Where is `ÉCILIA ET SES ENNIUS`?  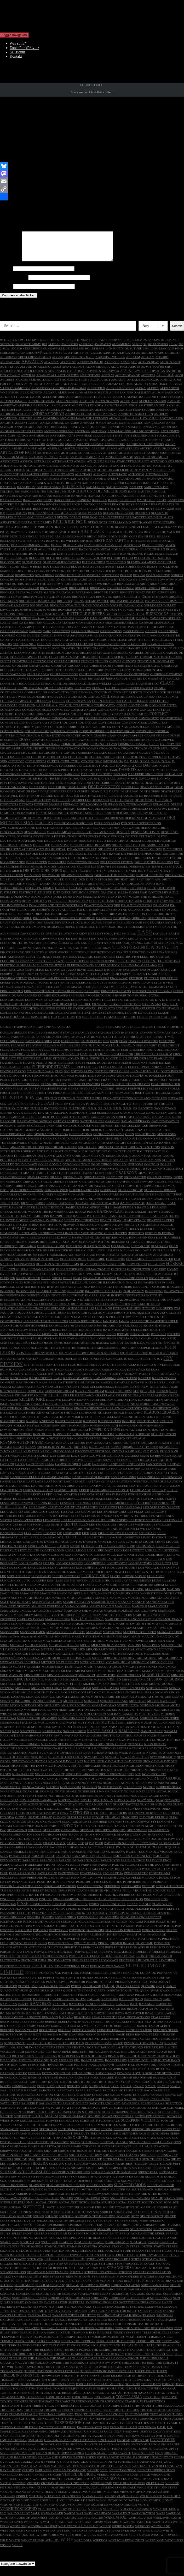
ÉCILIA ET SES ENNIUS is located at coordinates (75, 948).